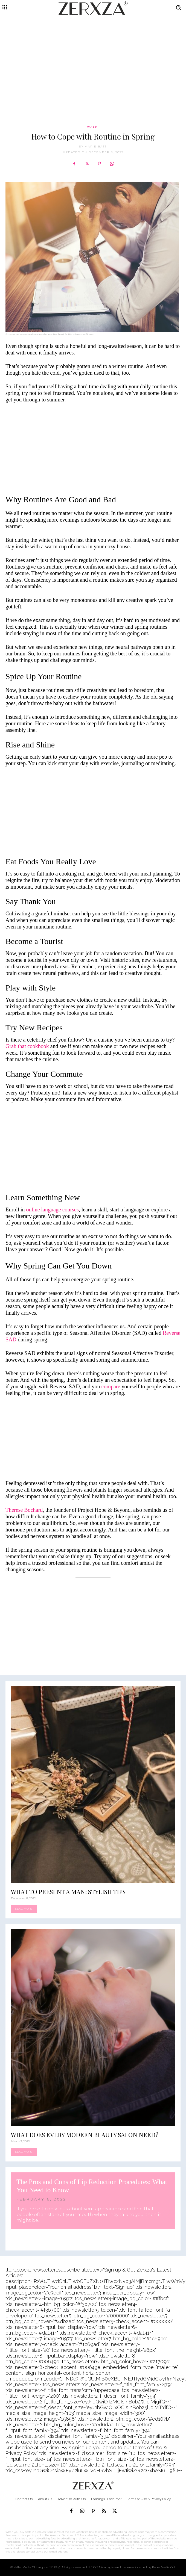 This screenshot has height=2576, width=186. I want to click on Therese Bochard, so click(24, 1510).